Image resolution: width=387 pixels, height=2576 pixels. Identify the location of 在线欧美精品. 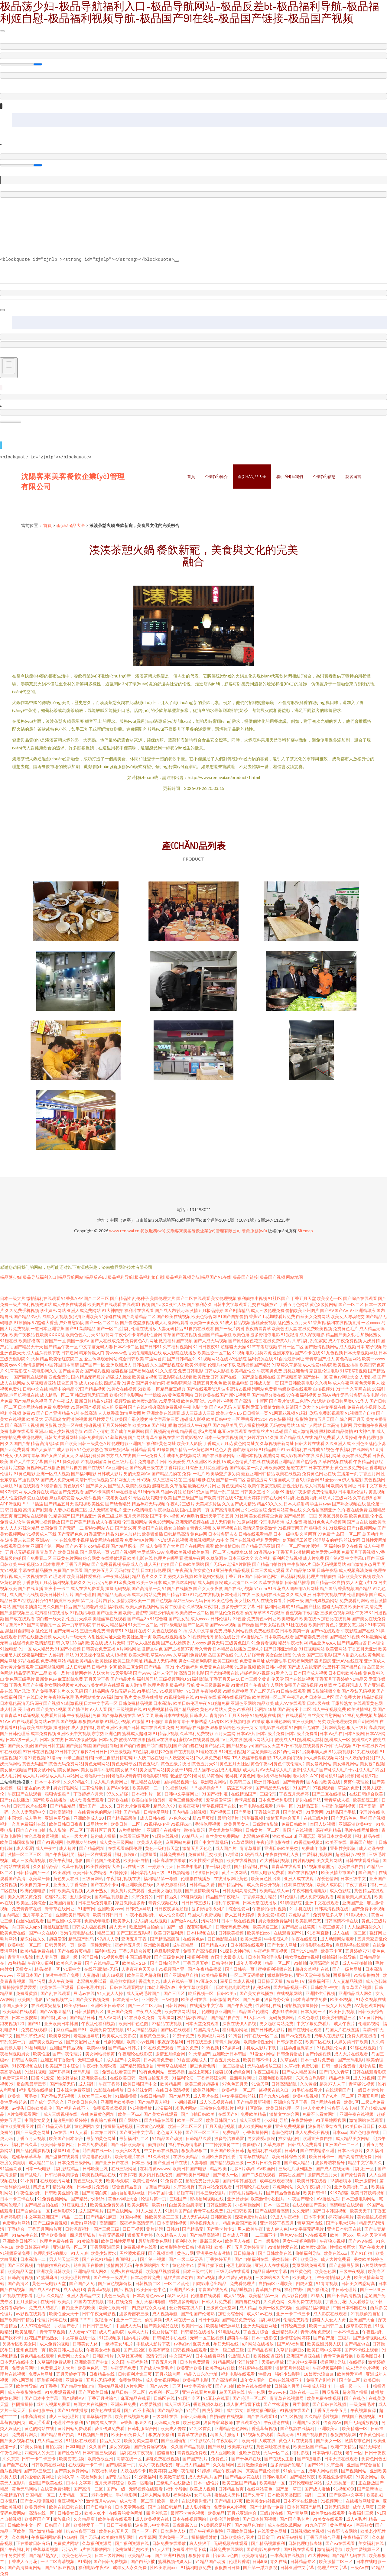
(186, 2155).